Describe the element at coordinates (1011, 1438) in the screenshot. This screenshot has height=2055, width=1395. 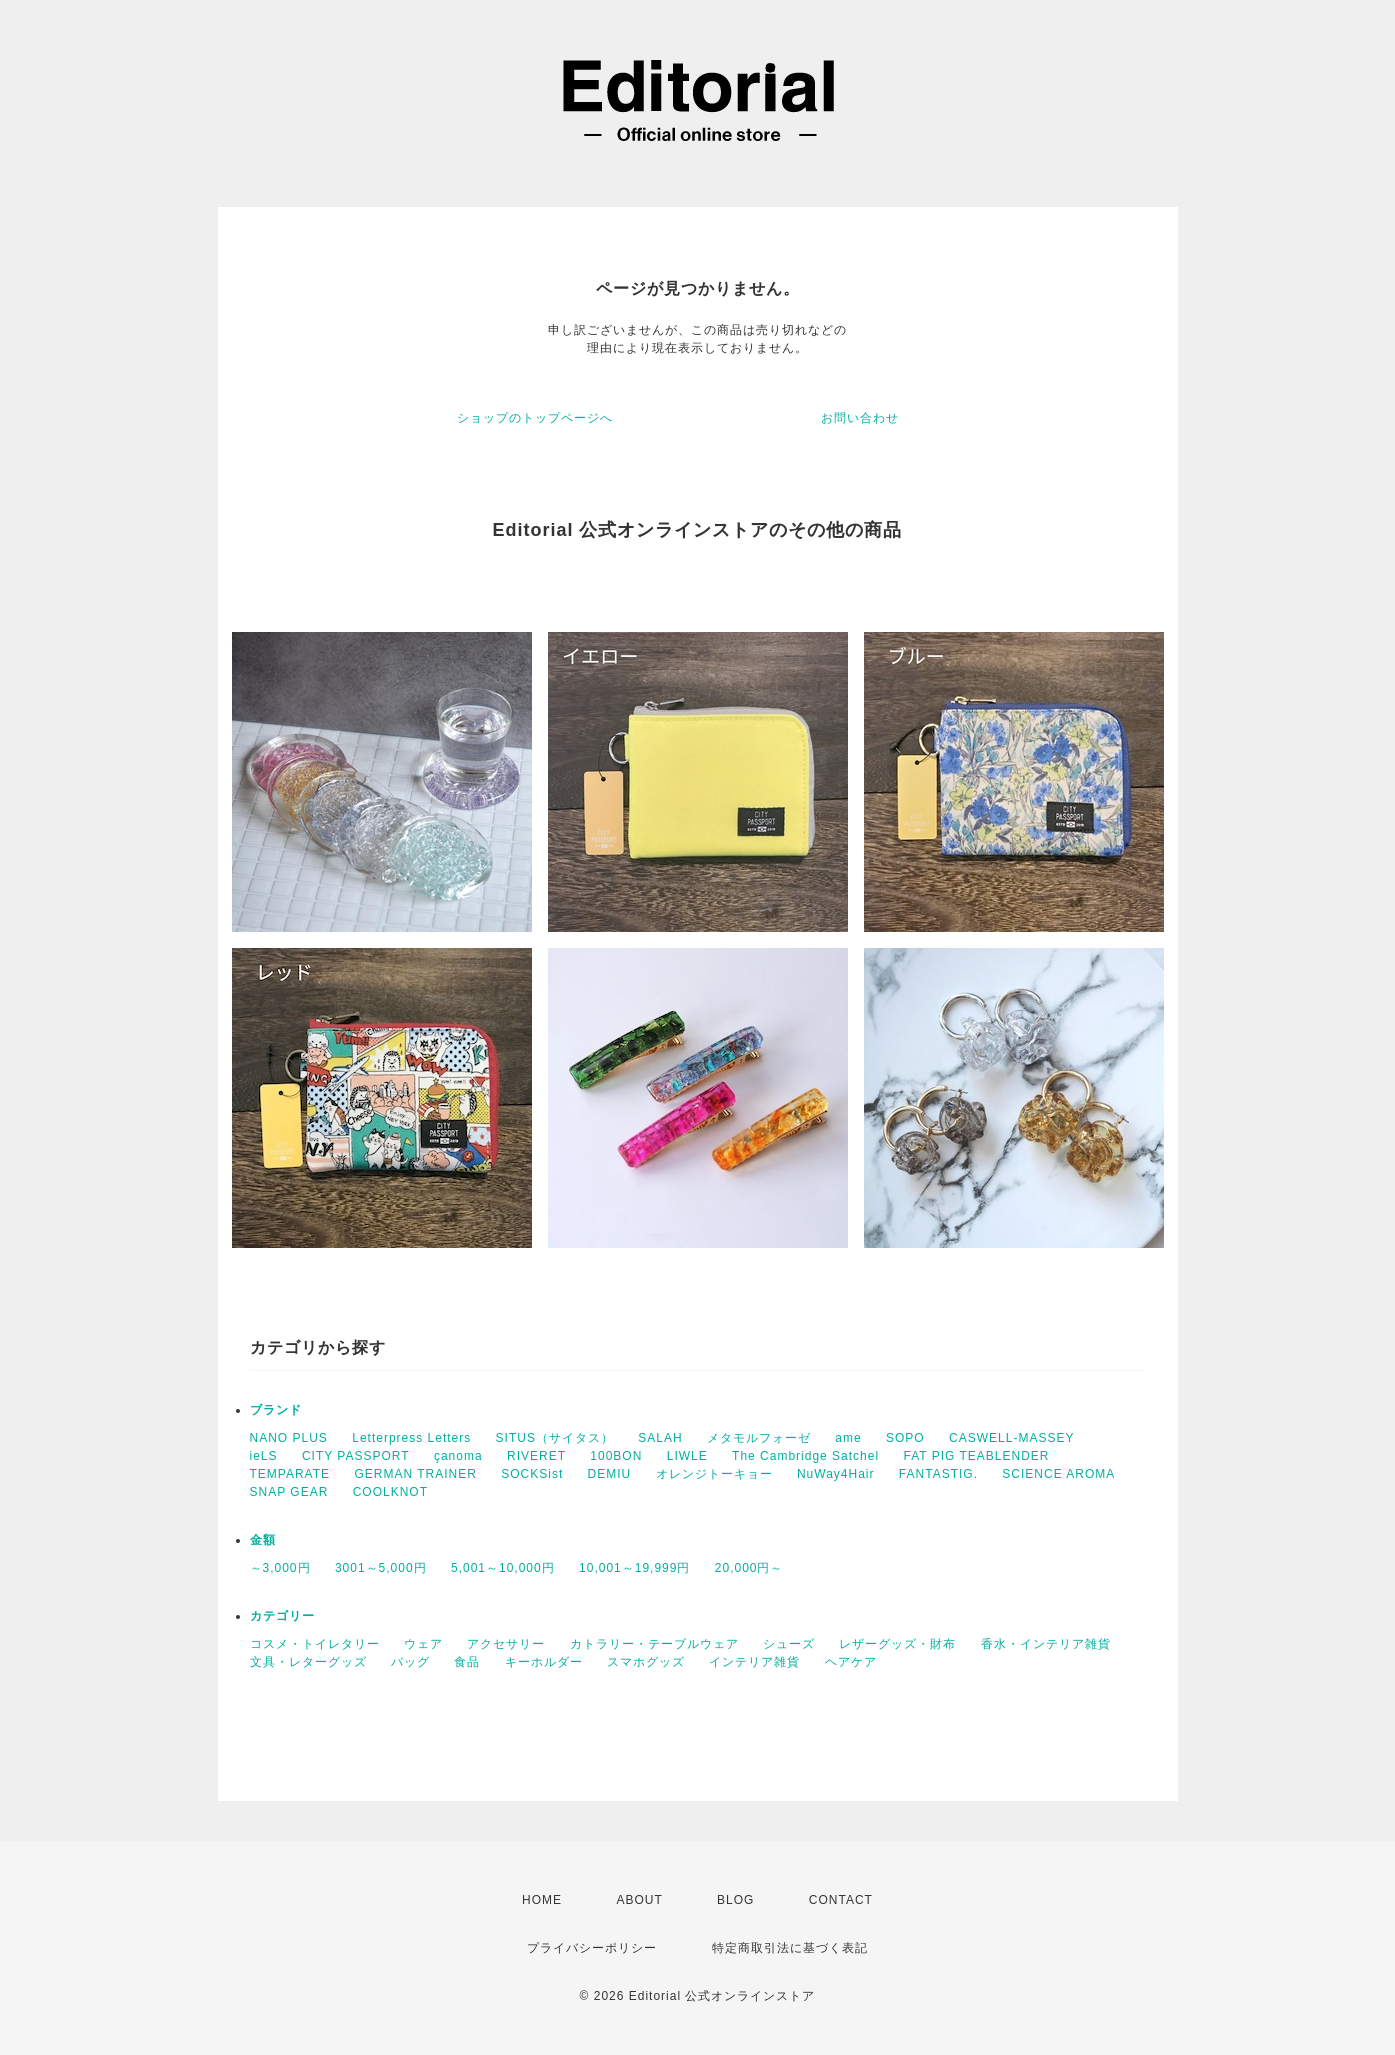
I see `CASWELL-MASSEY` at that location.